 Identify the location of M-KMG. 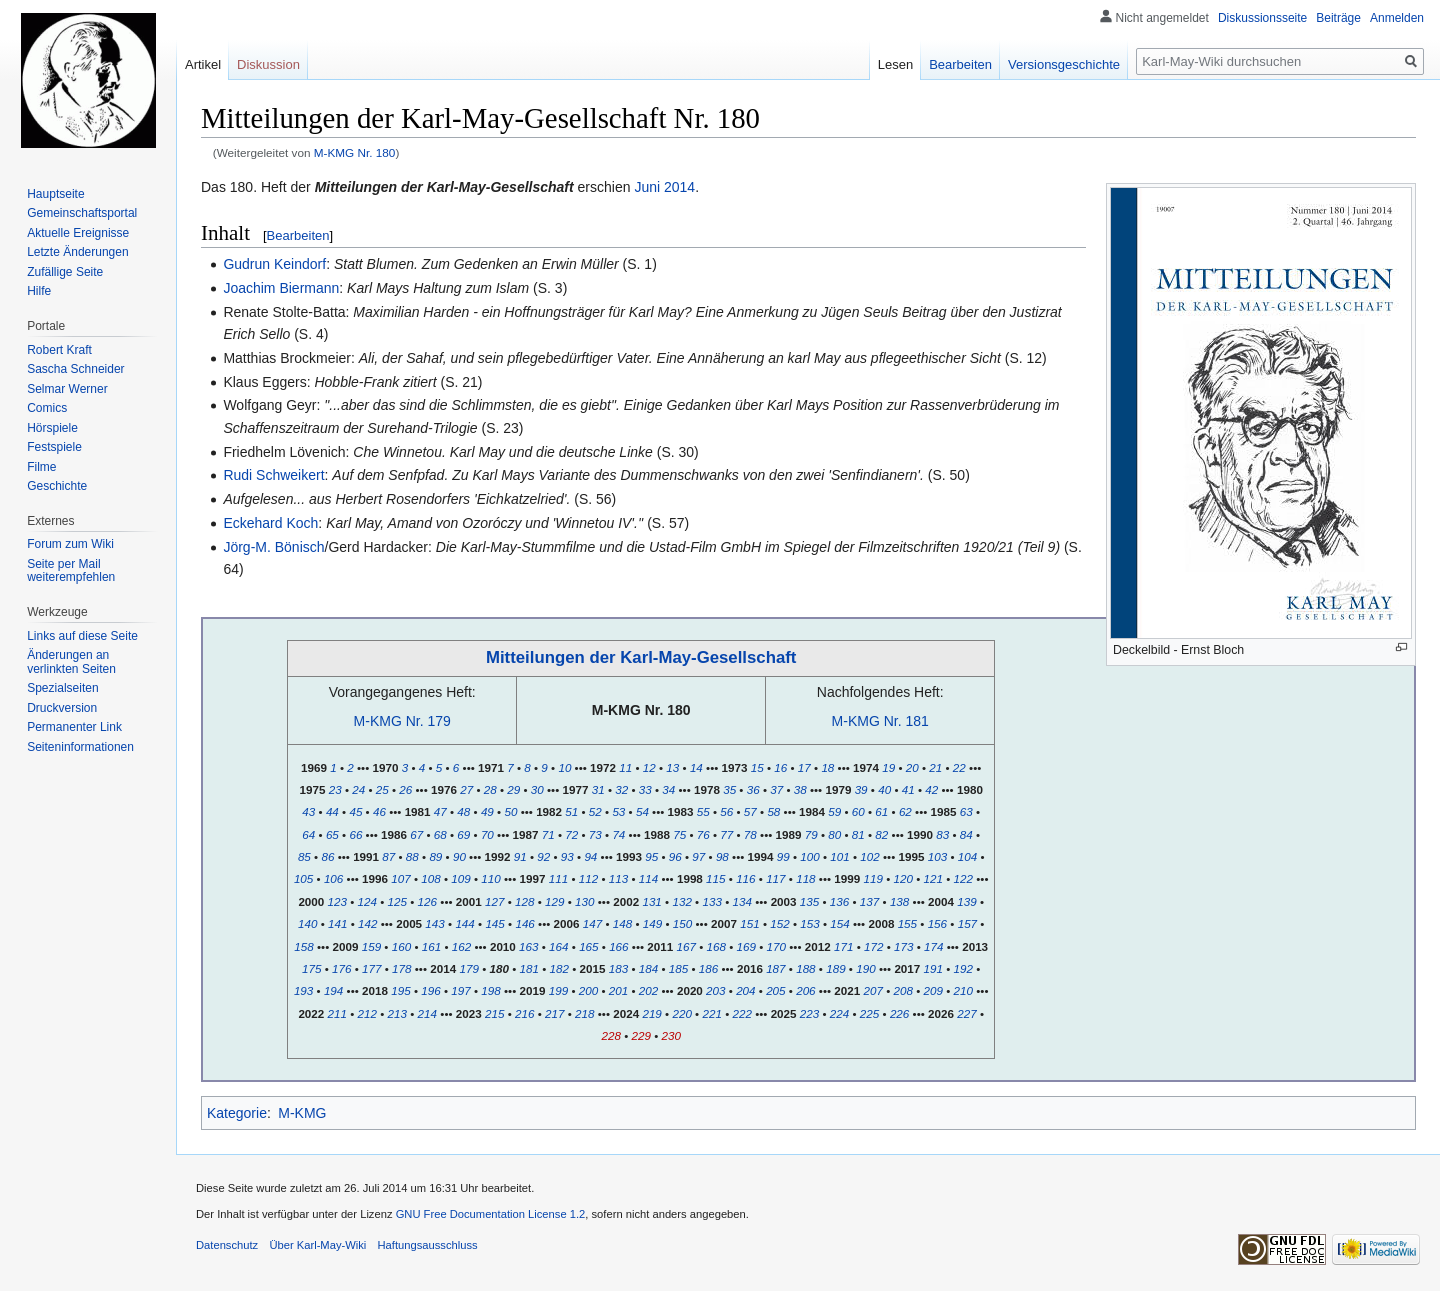
(302, 1113).